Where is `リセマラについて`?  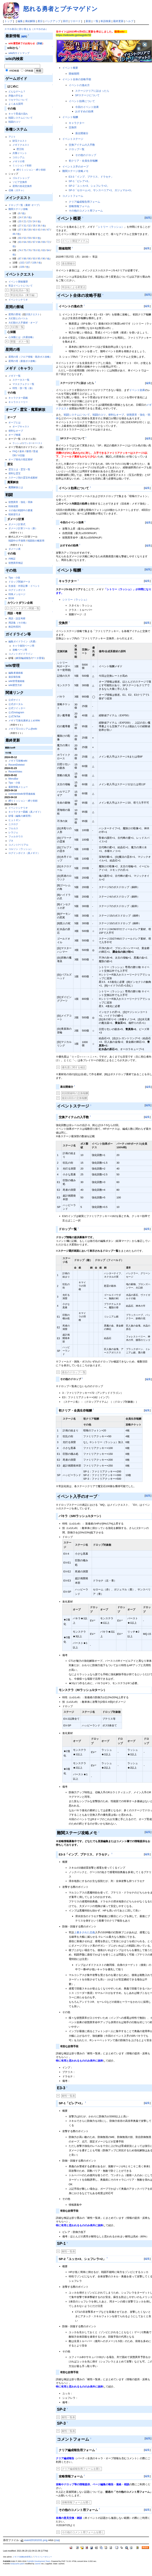
リセマラについて is located at coordinates (18, 99).